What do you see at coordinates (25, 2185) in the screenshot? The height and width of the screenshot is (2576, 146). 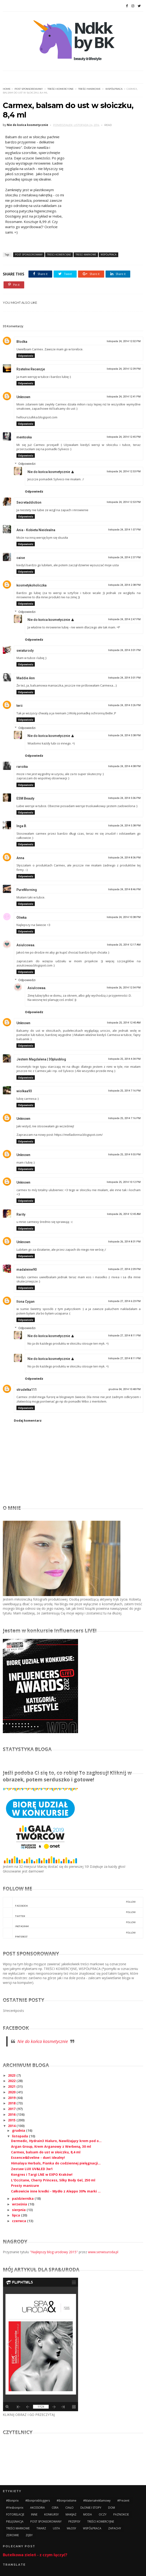 I see `Prosty manicure` at bounding box center [25, 2185].